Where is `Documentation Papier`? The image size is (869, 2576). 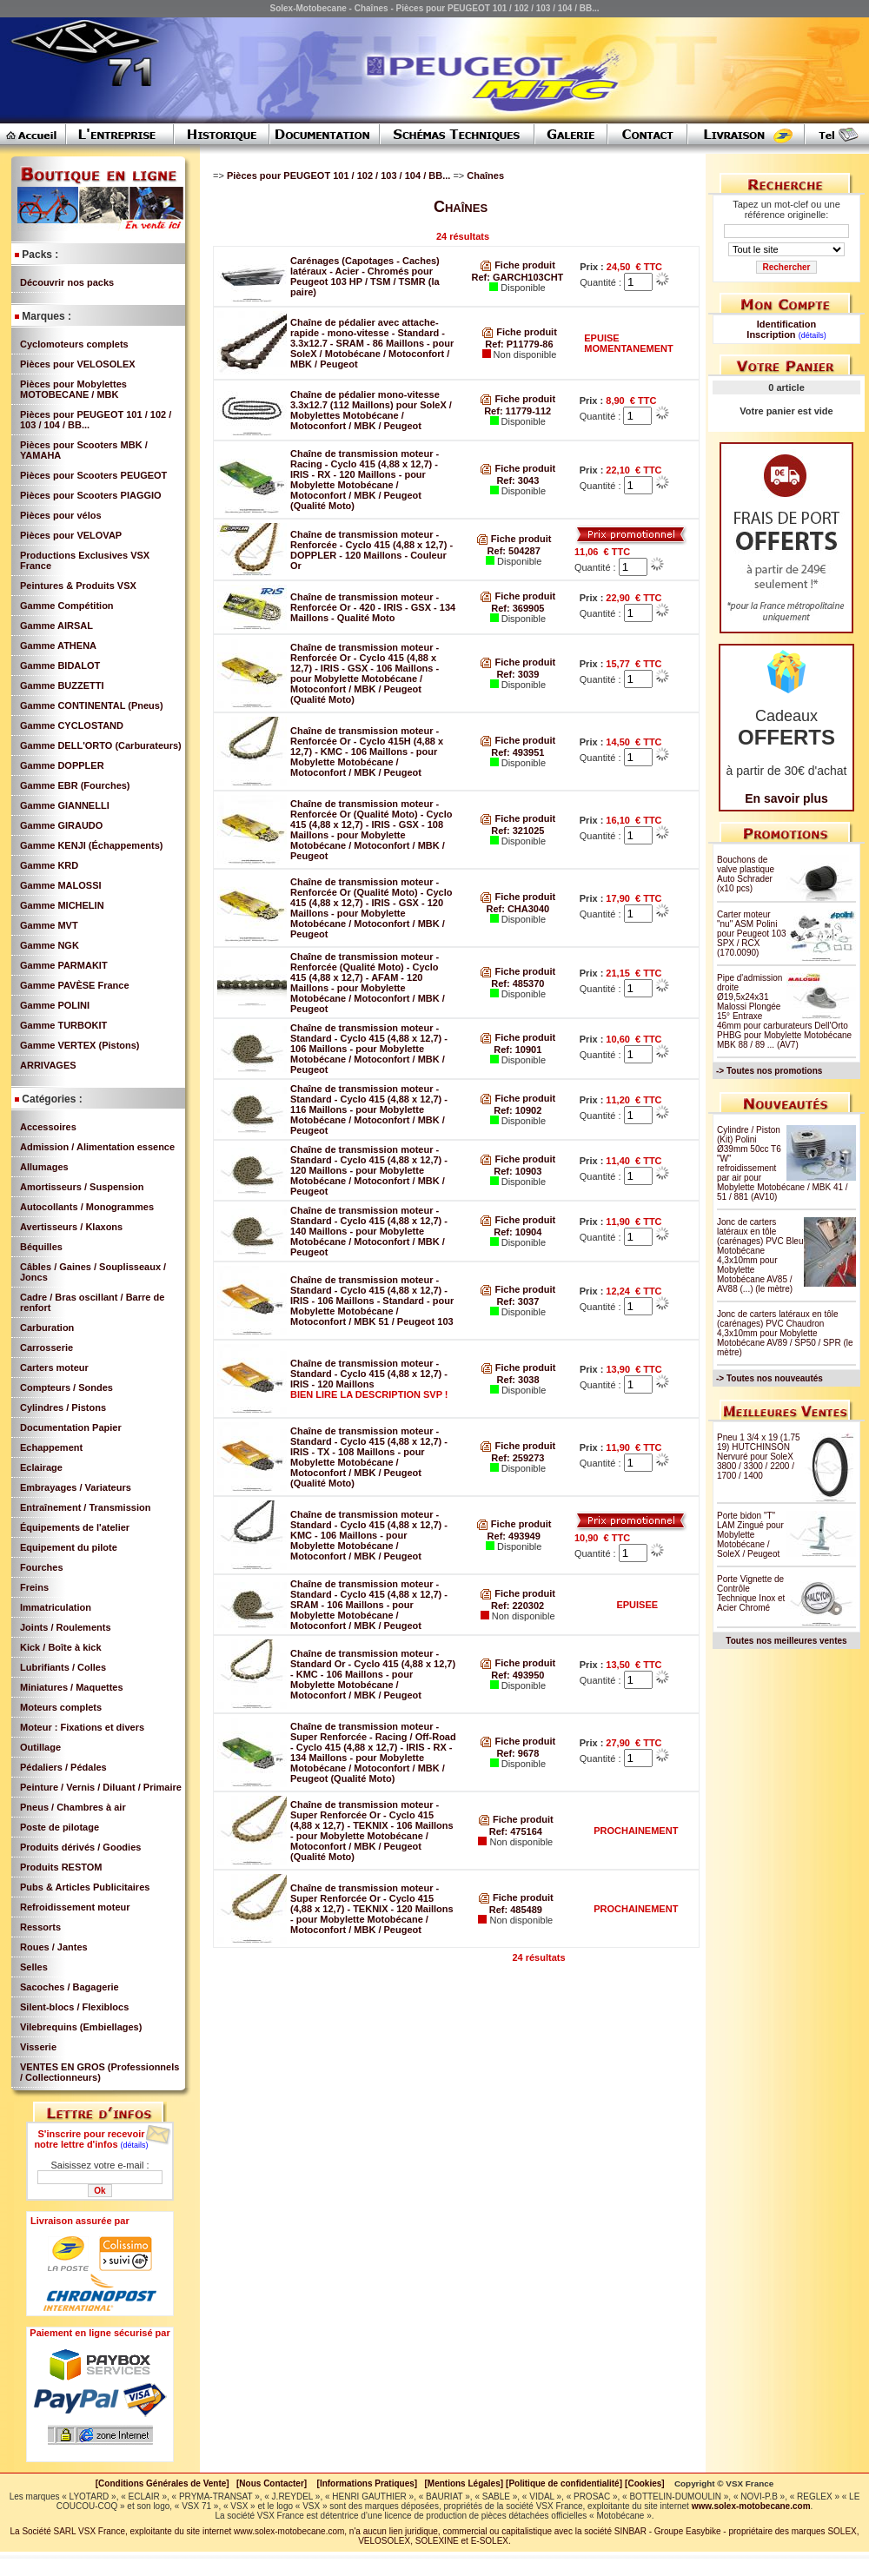
Documentation Papier is located at coordinates (71, 1427).